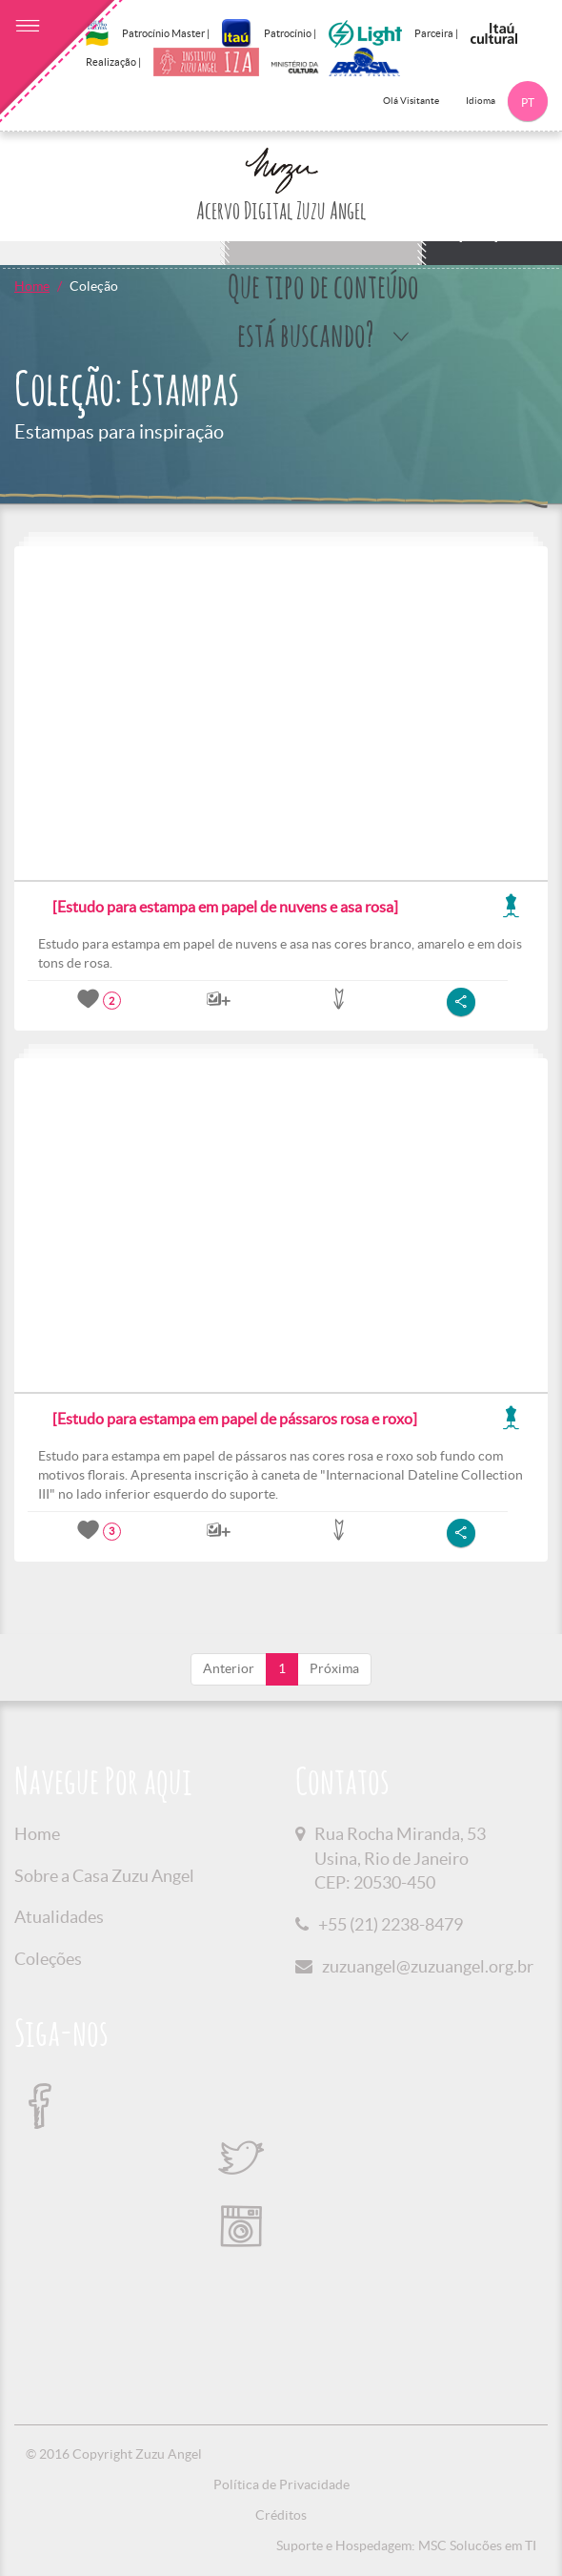 The height and width of the screenshot is (2576, 562). What do you see at coordinates (32, 286) in the screenshot?
I see `Home` at bounding box center [32, 286].